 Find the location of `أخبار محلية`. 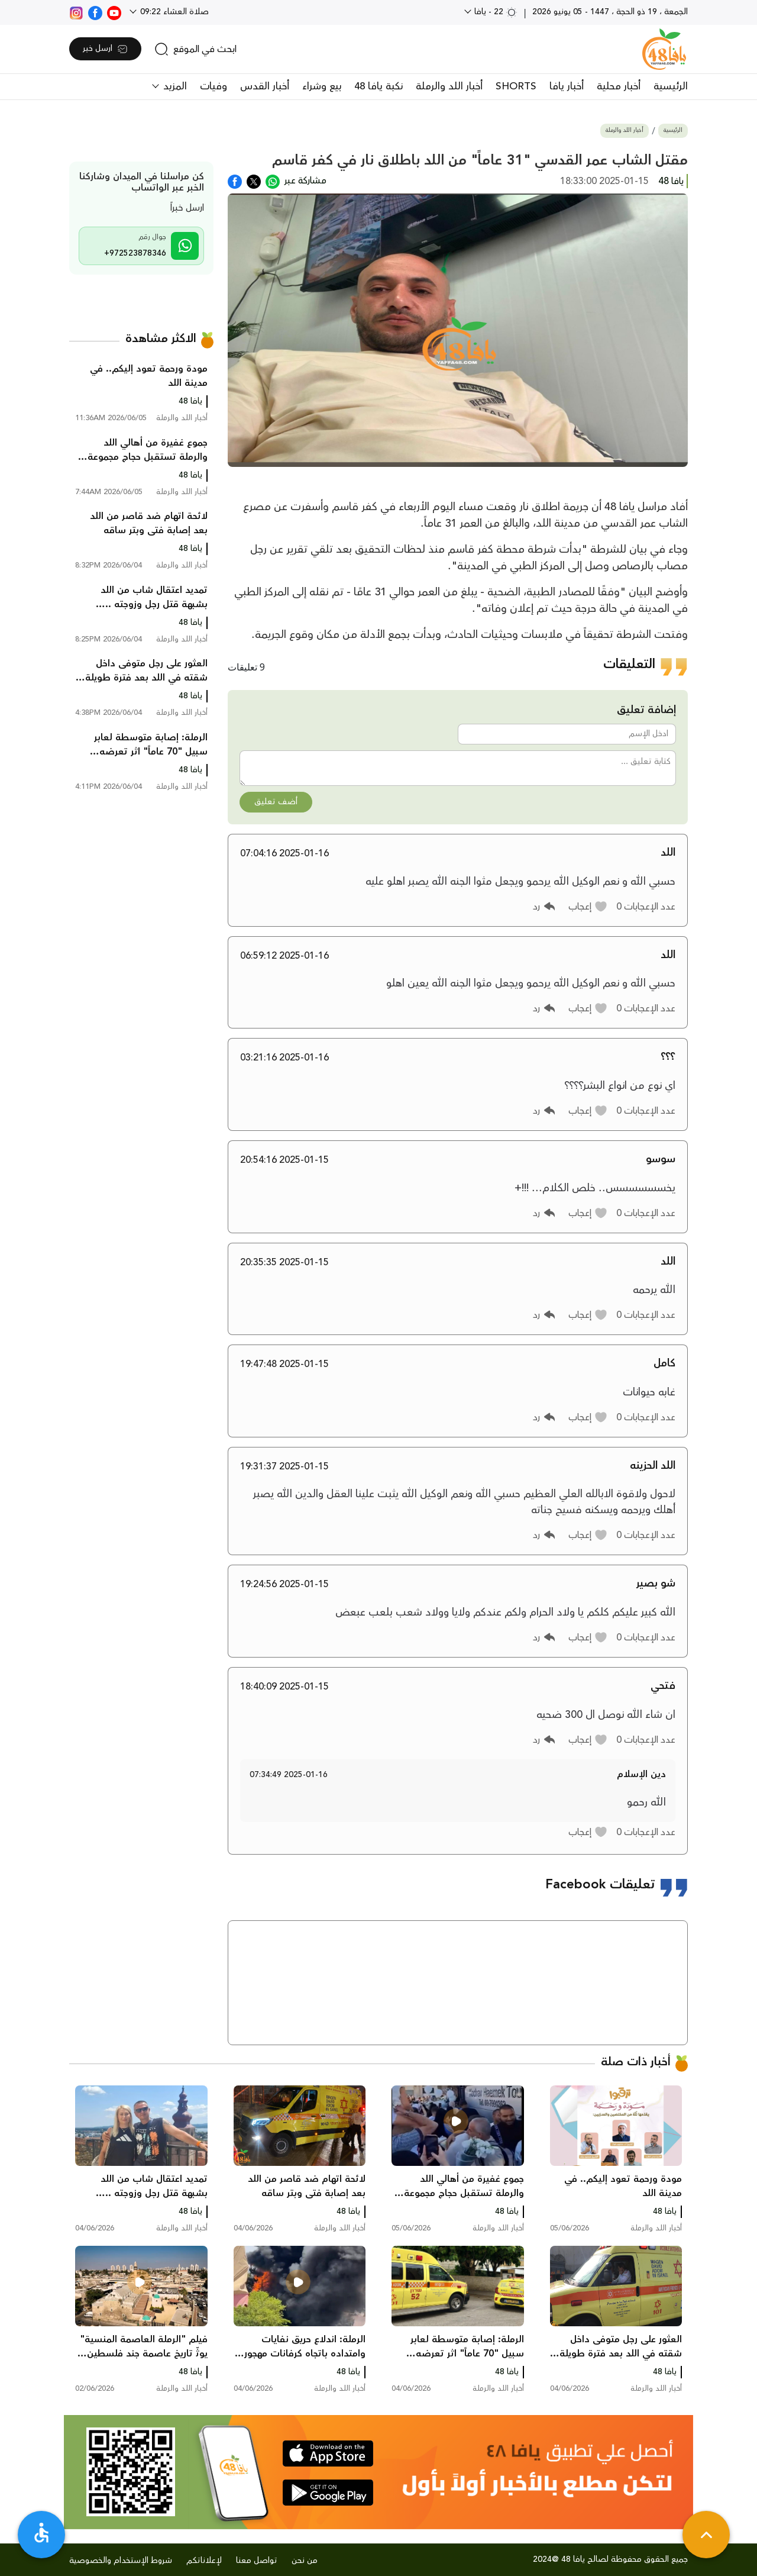

أخبار محلية is located at coordinates (618, 86).